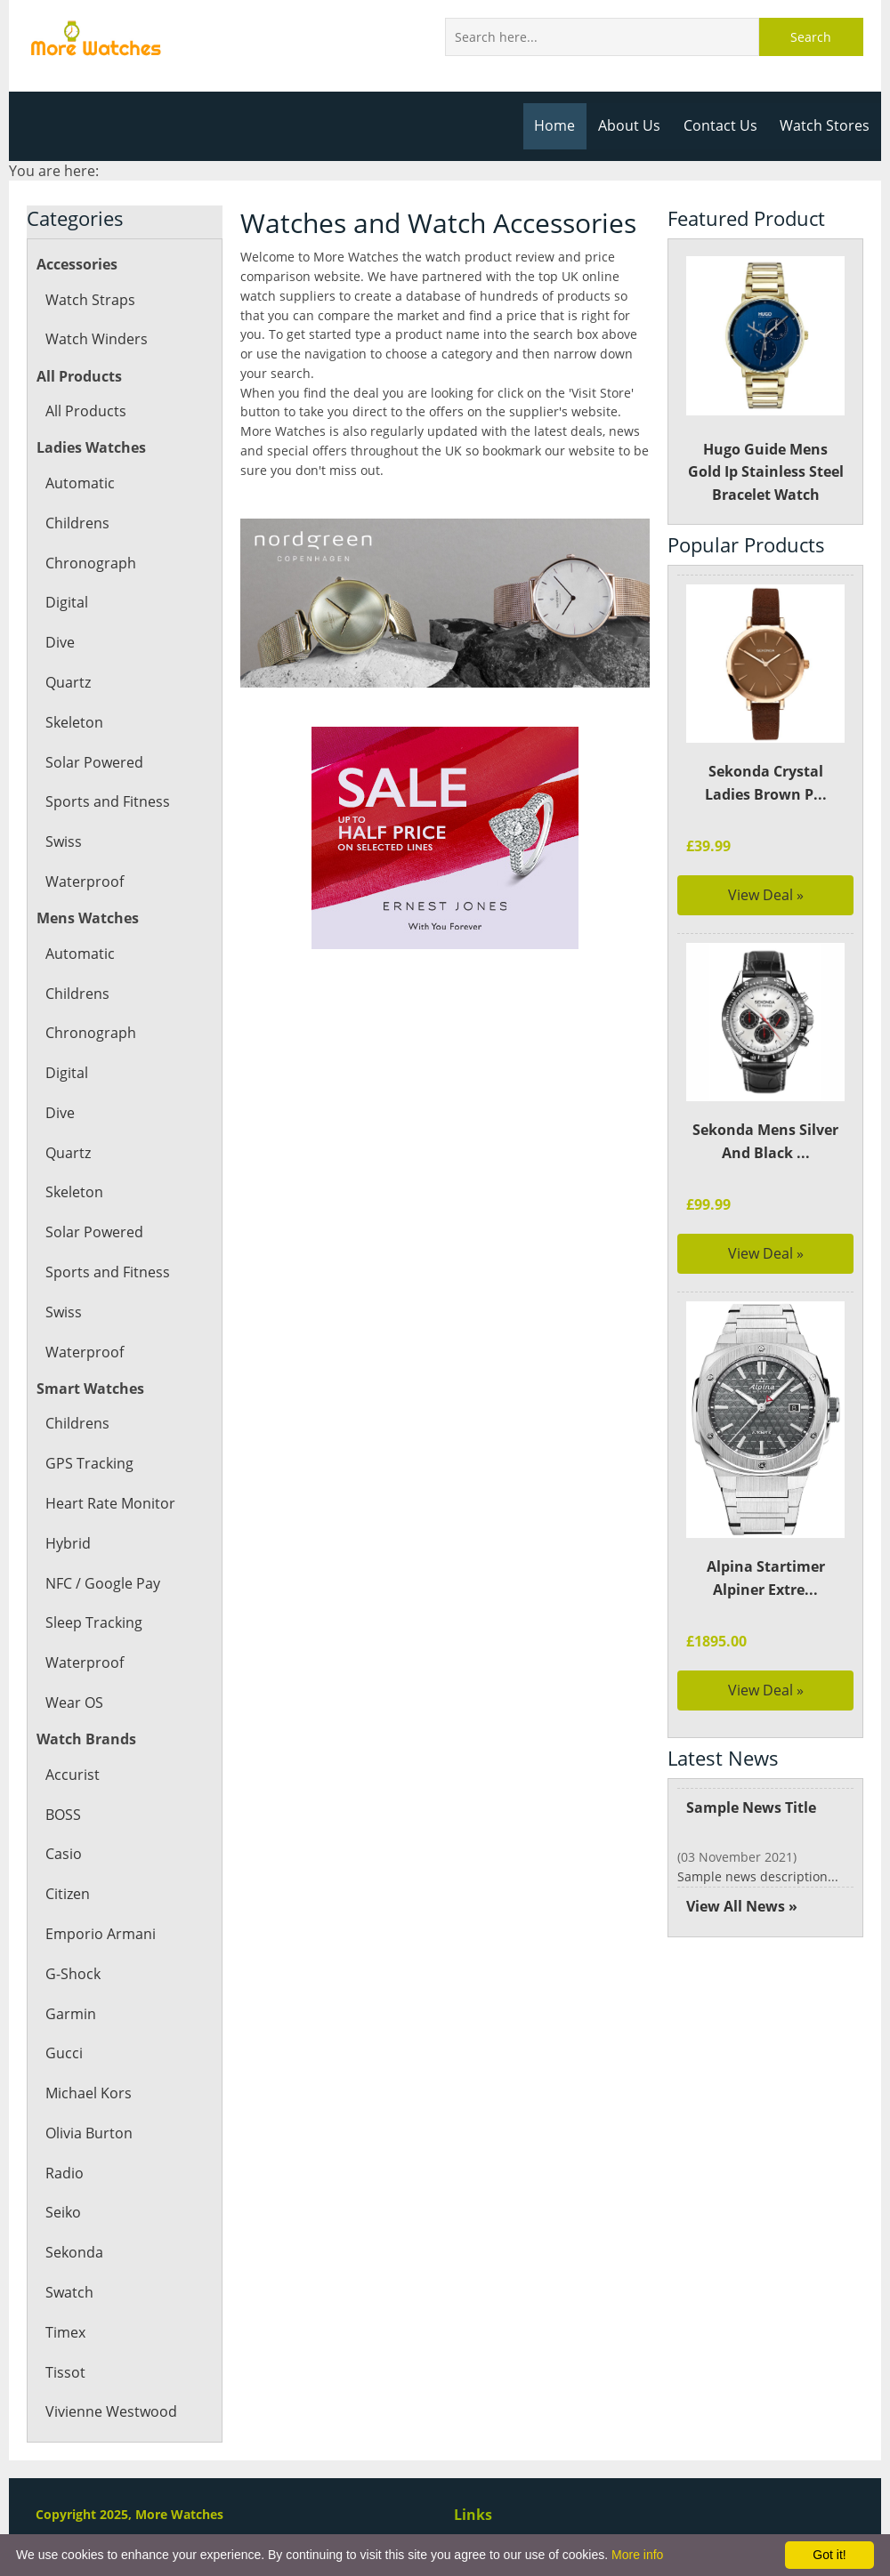 This screenshot has width=890, height=2576. I want to click on Garmin, so click(70, 2014).